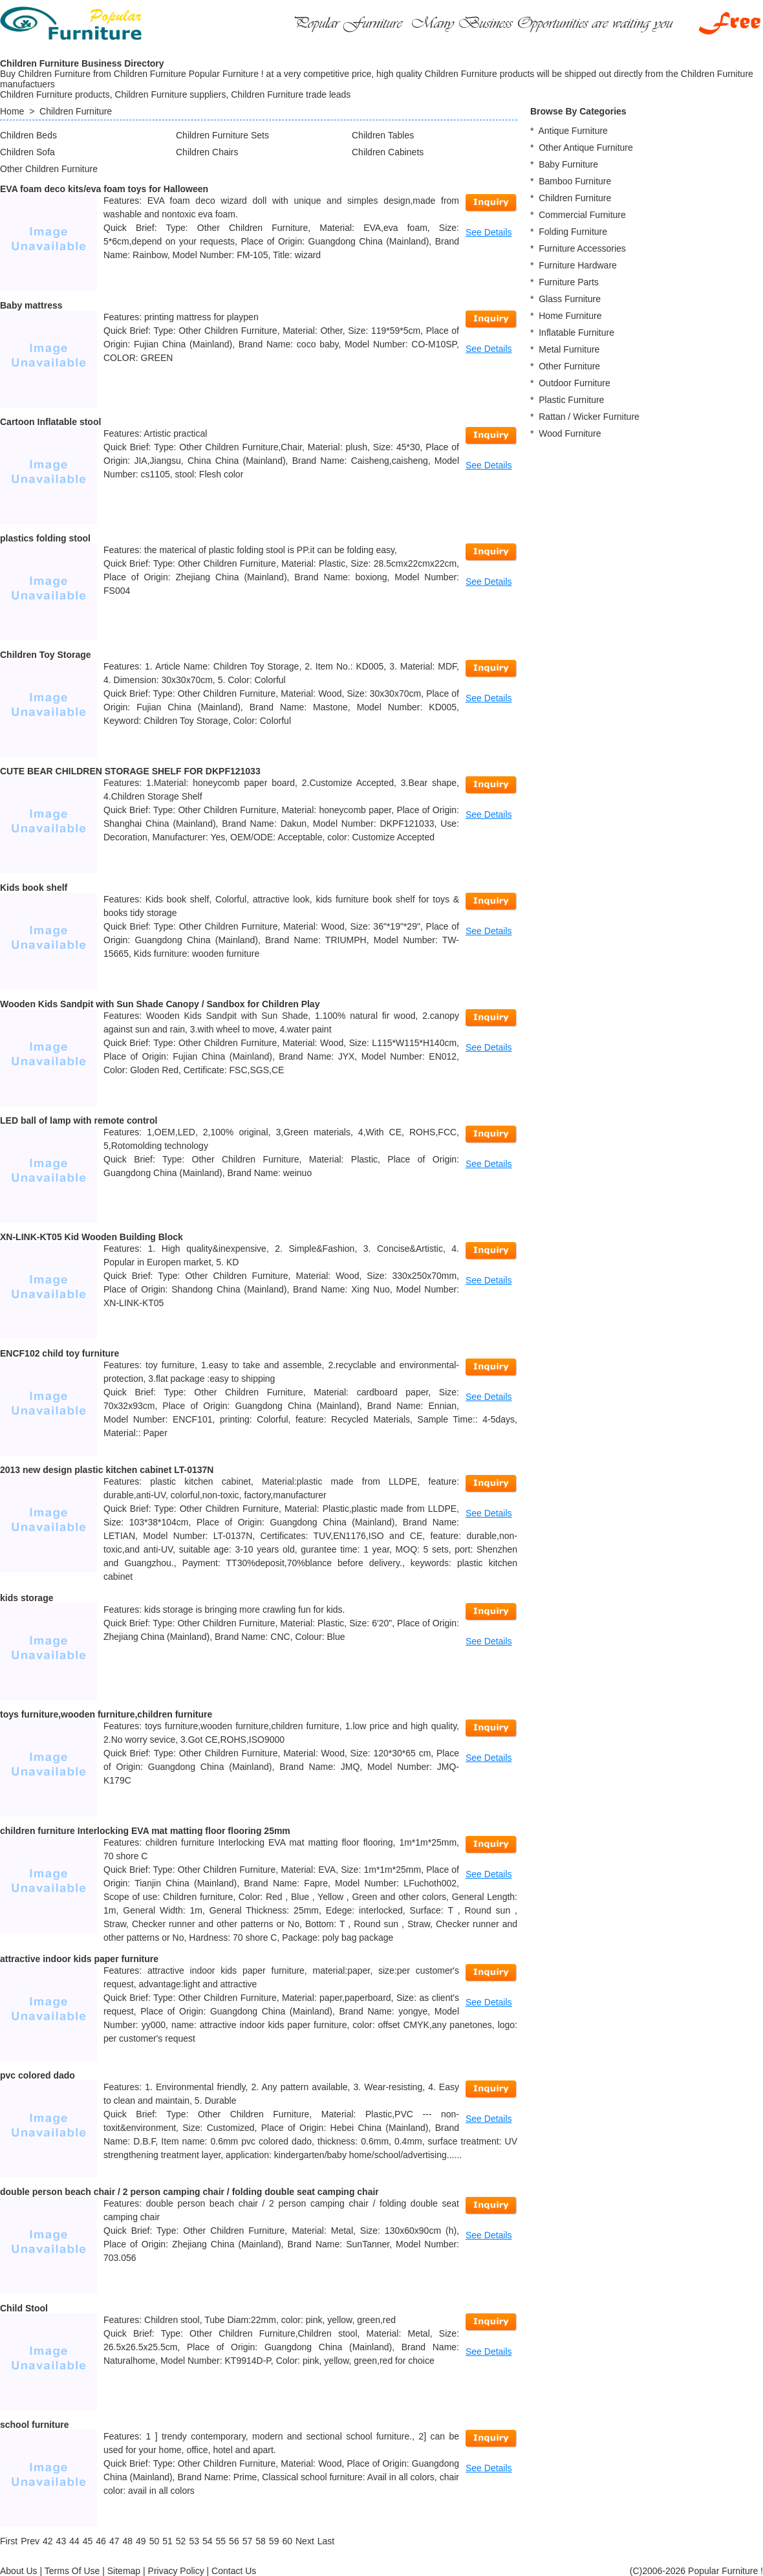 The width and height of the screenshot is (763, 2576). Describe the element at coordinates (287, 2541) in the screenshot. I see `60` at that location.